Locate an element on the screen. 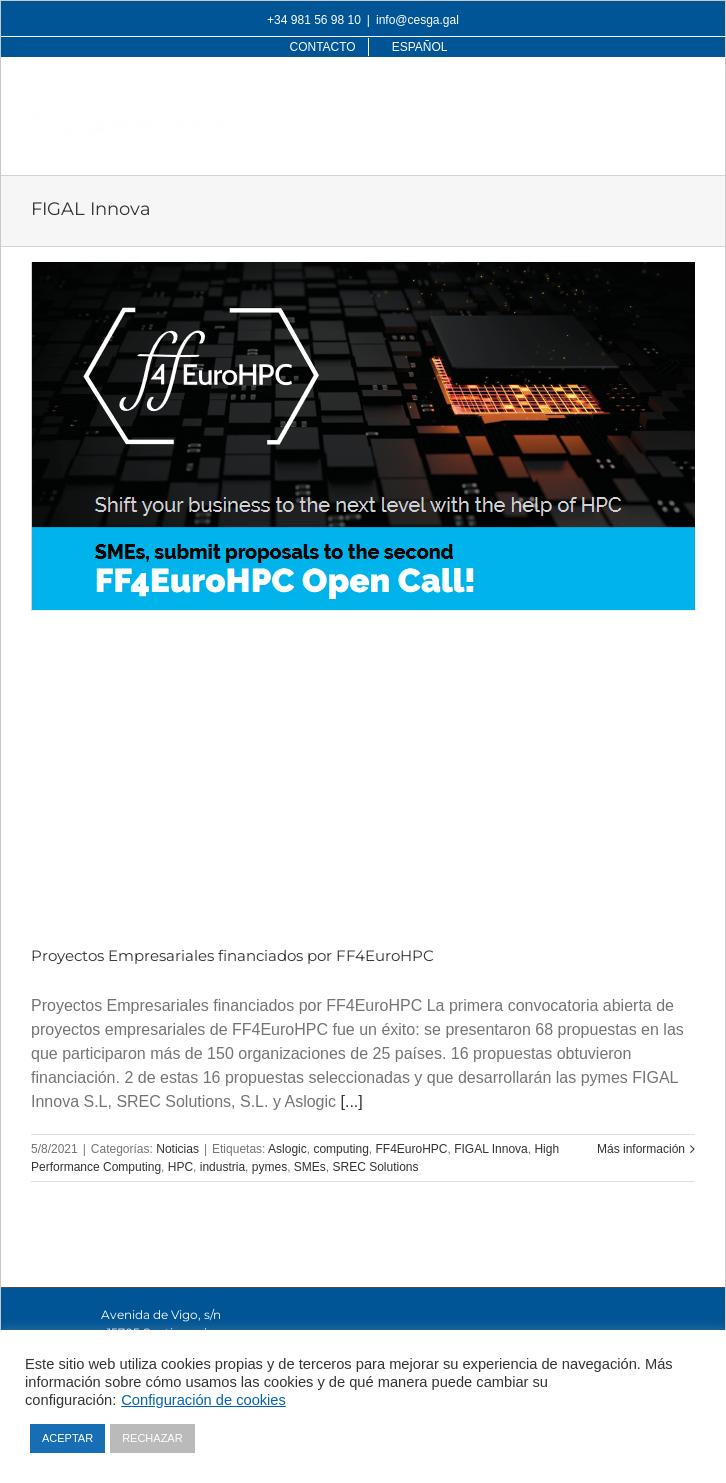  SMEs is located at coordinates (310, 1167).